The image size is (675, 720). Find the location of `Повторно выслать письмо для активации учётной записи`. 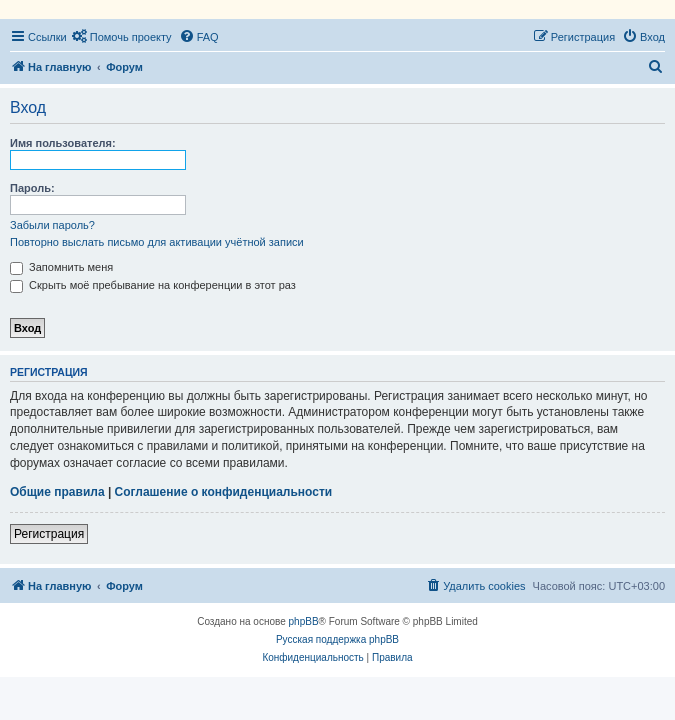

Повторно выслать письмо для активации учётной записи is located at coordinates (157, 242).